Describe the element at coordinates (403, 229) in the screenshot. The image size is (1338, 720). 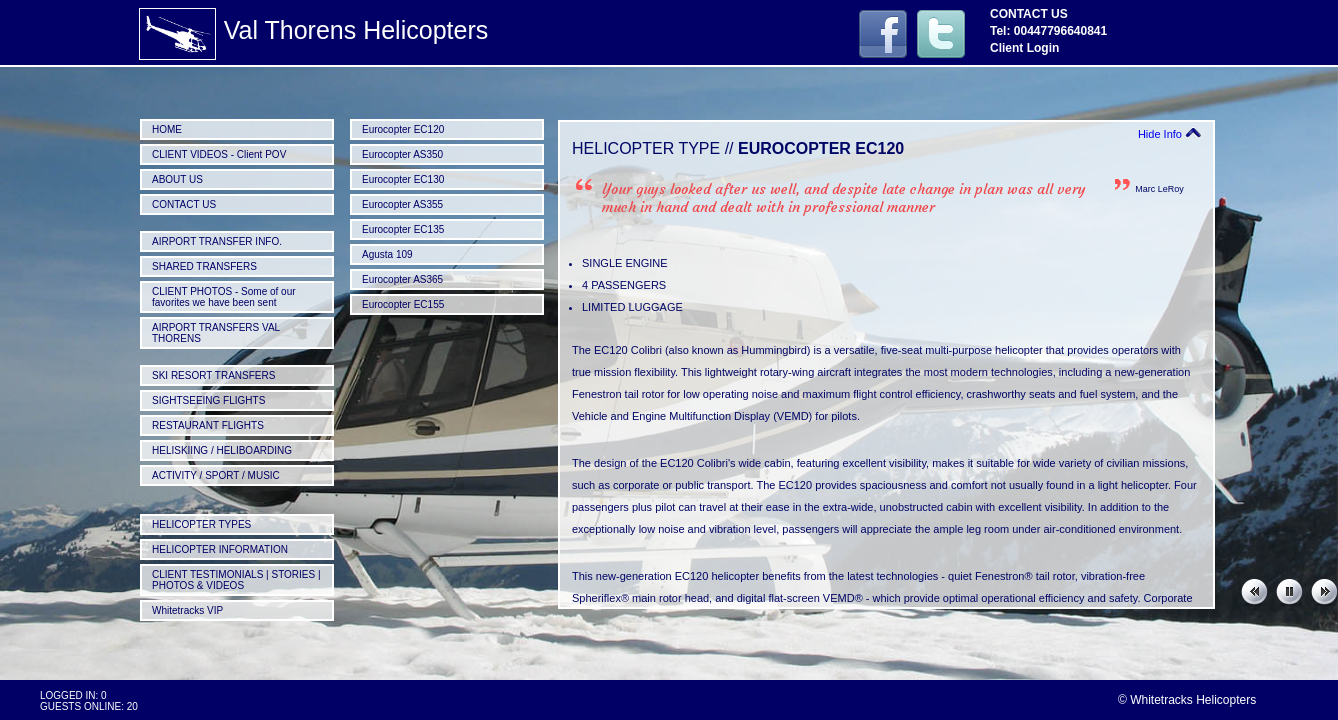
I see `Eurocopter EC135` at that location.